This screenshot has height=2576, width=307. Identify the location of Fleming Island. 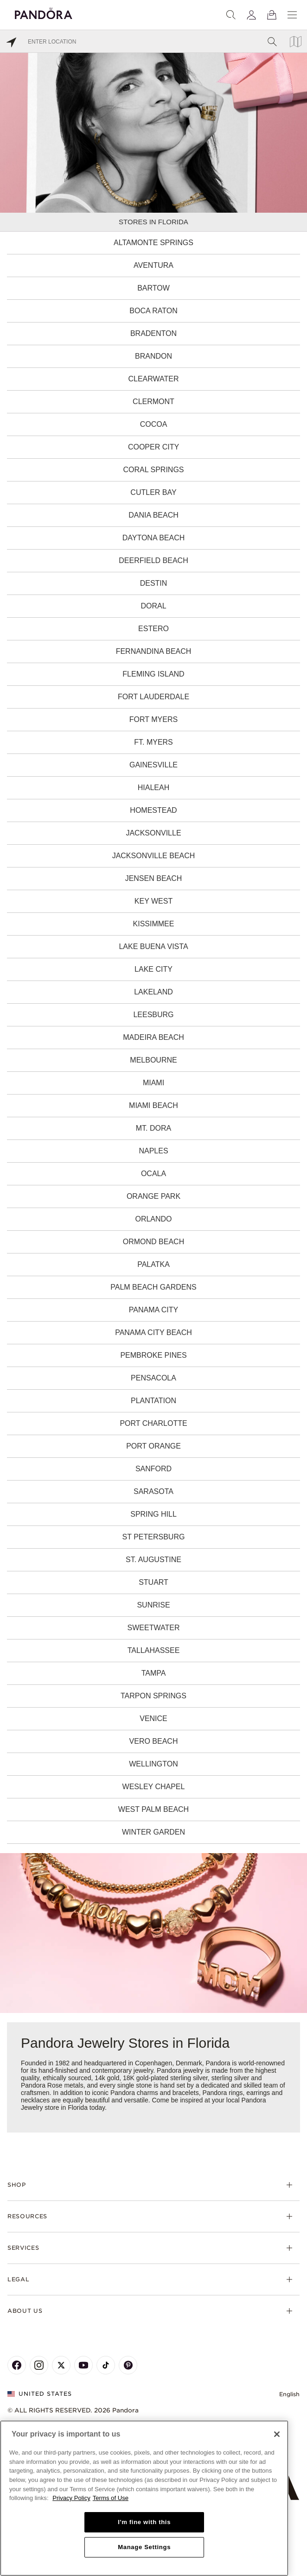
(153, 674).